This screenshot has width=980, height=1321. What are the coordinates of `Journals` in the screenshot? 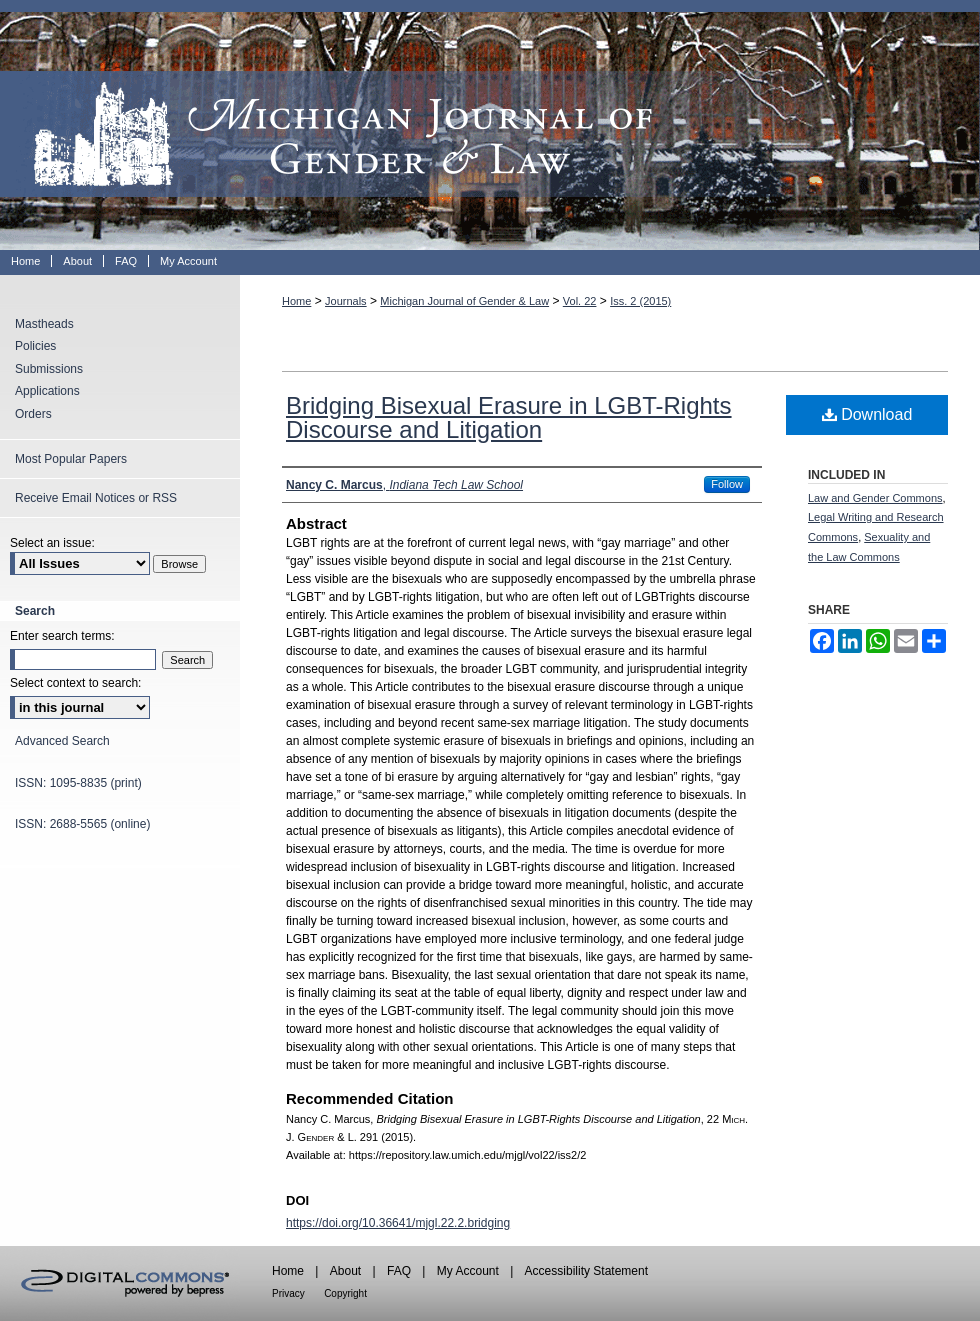 It's located at (346, 301).